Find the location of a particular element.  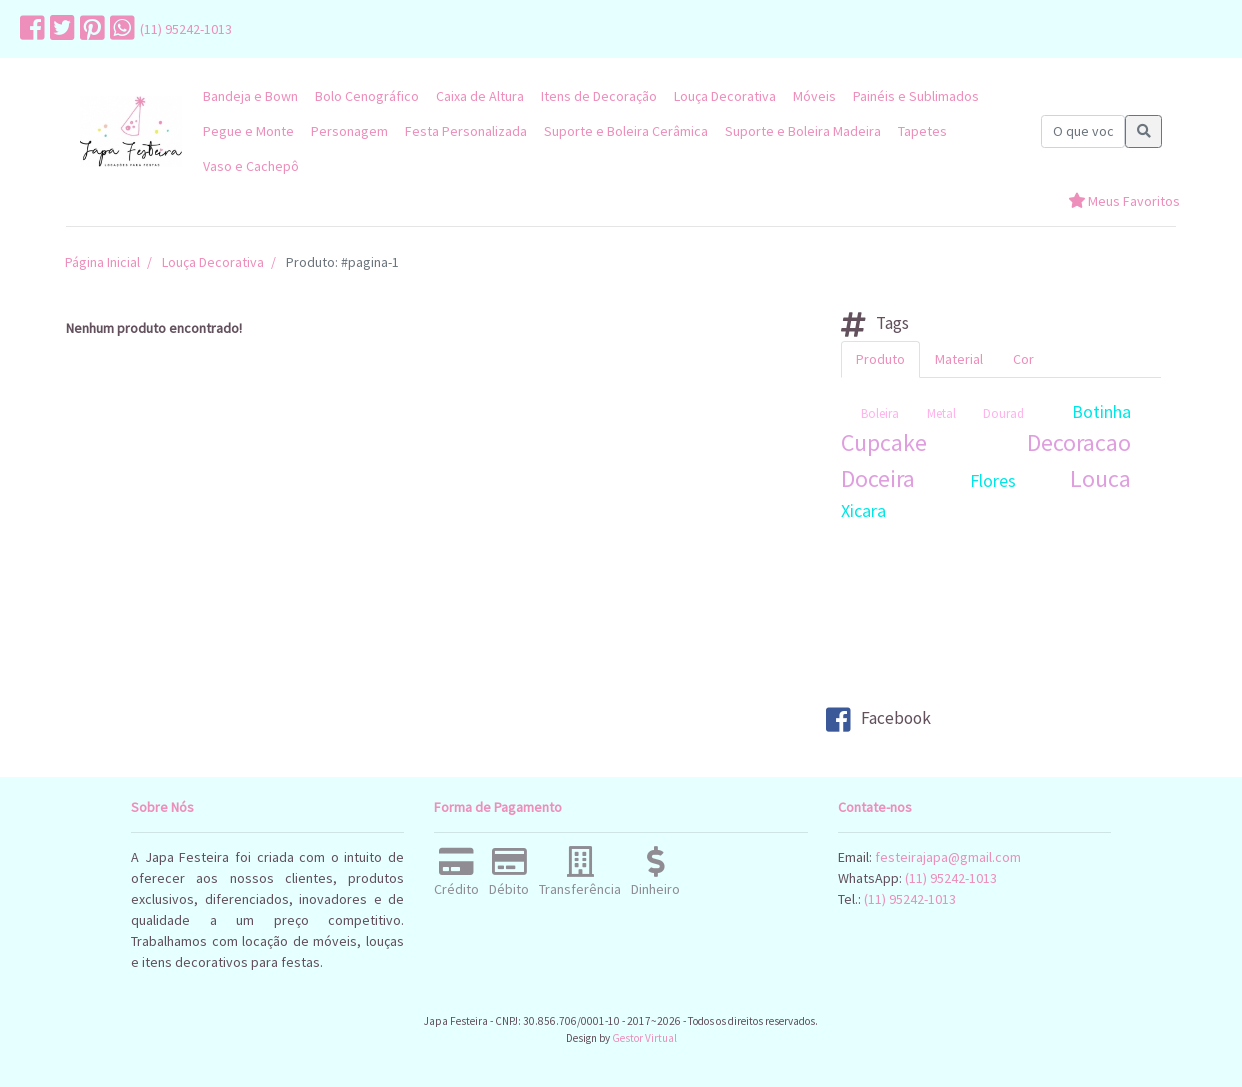

Personagem is located at coordinates (349, 131).